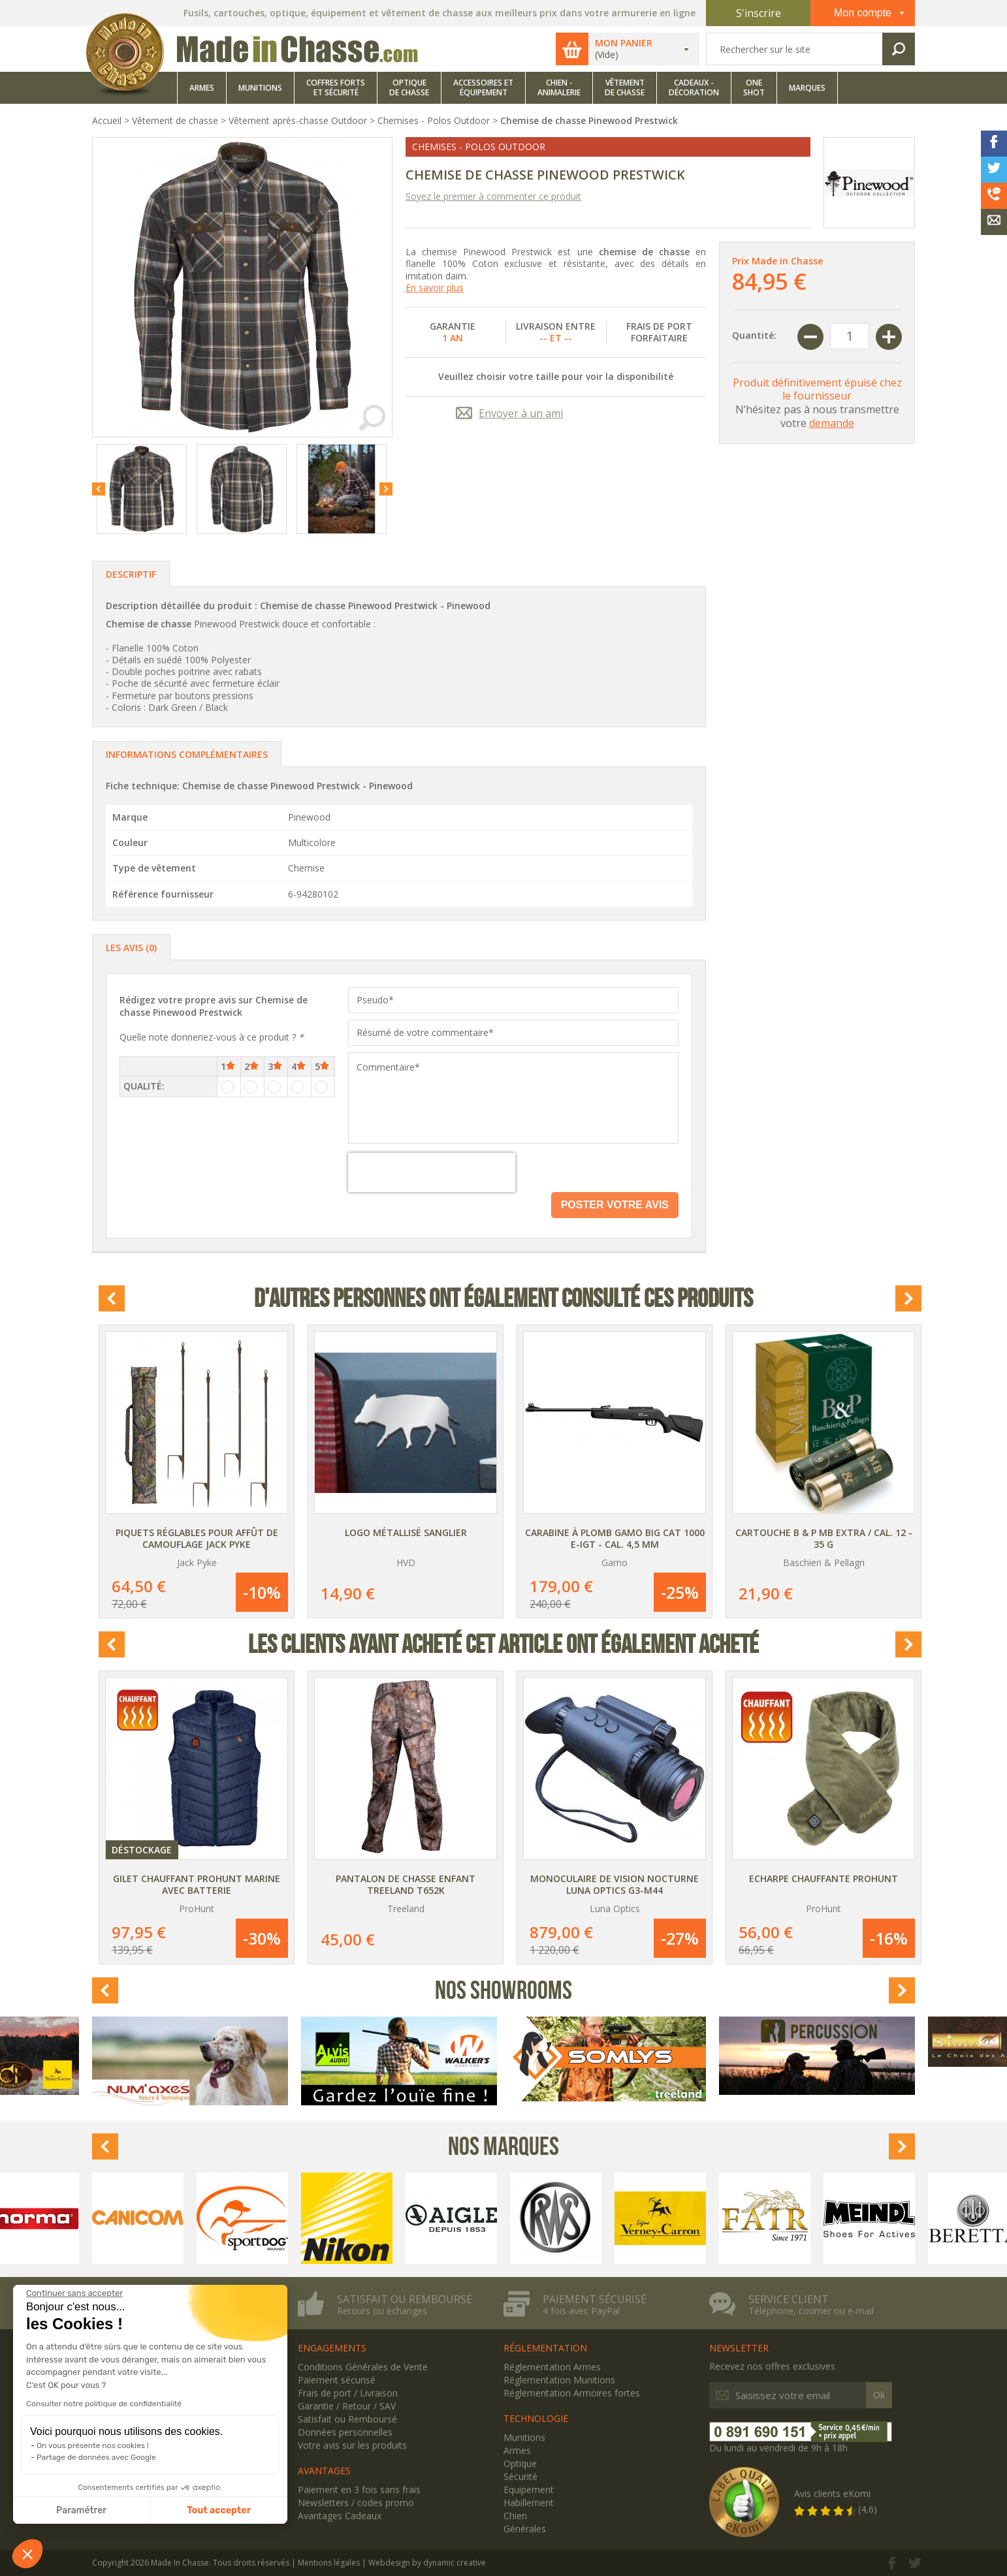 The height and width of the screenshot is (2576, 1007). What do you see at coordinates (614, 1884) in the screenshot?
I see `Monoculaire de vision nocturne Luna Optics G3-M44` at bounding box center [614, 1884].